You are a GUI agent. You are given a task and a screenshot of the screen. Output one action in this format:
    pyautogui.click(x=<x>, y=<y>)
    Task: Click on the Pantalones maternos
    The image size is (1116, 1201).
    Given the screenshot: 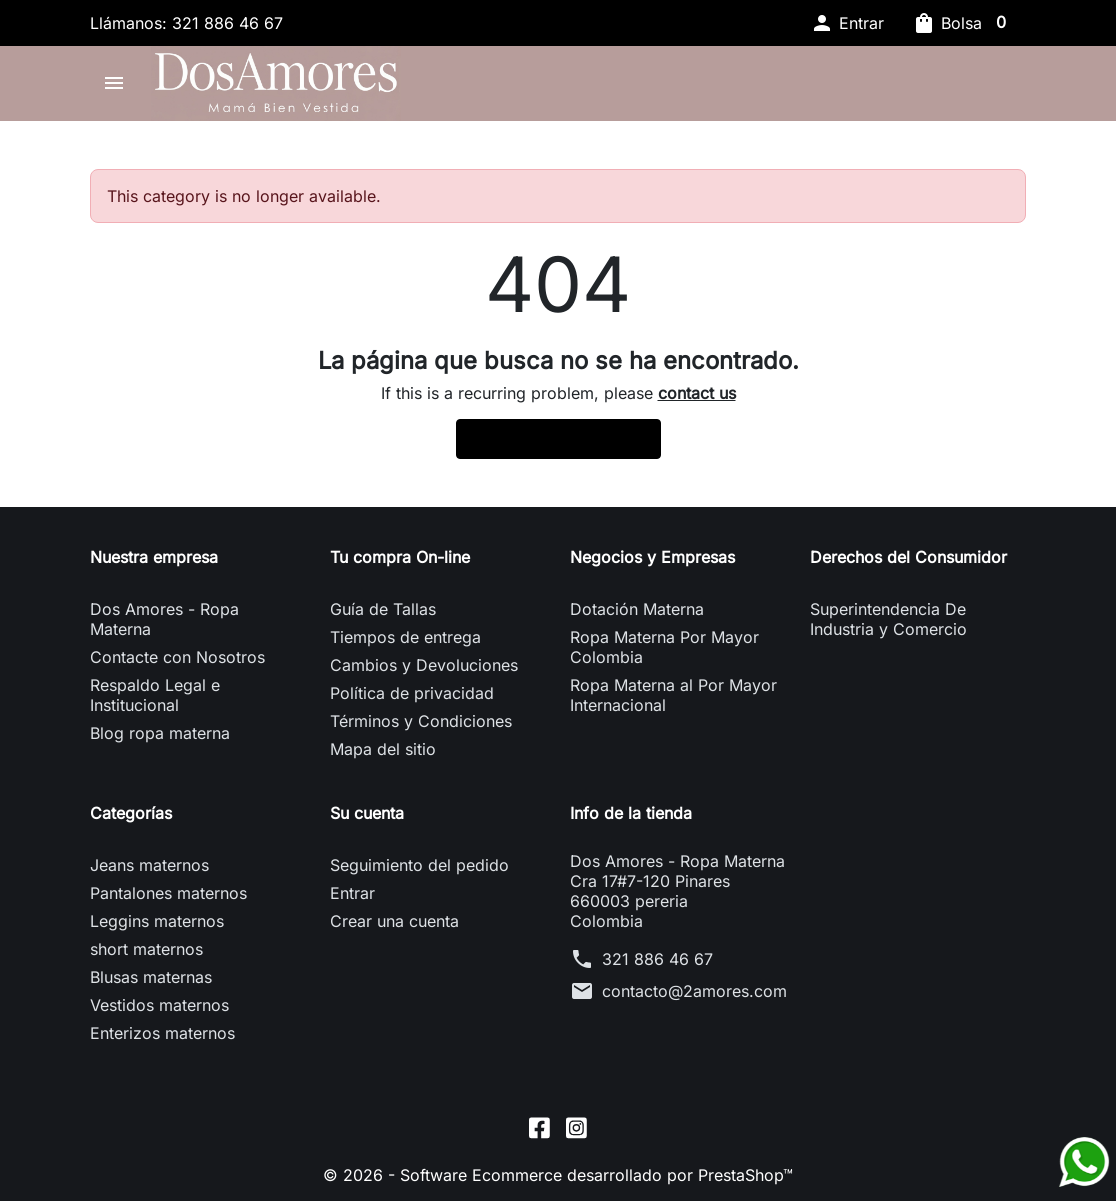 What is the action you would take?
    pyautogui.click(x=168, y=893)
    